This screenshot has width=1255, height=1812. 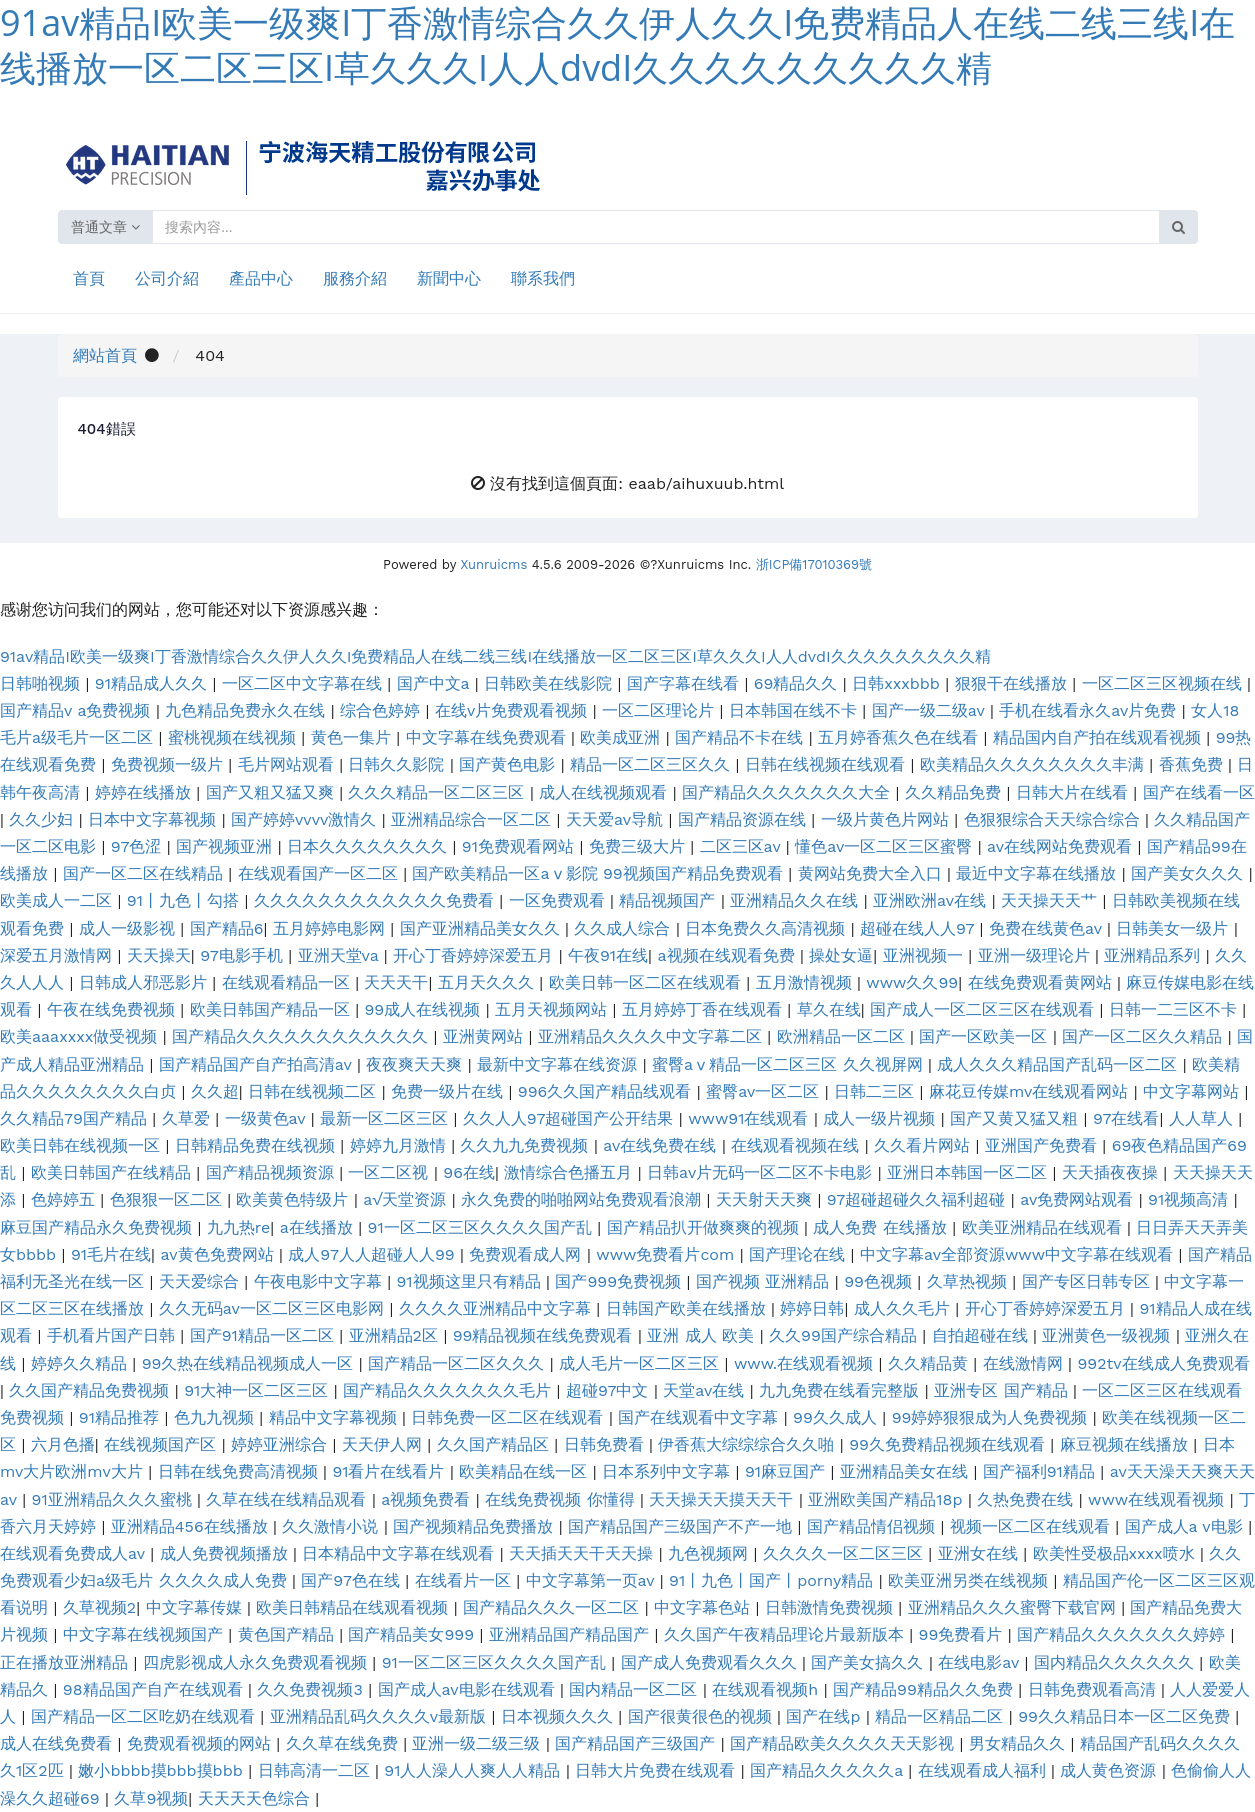 What do you see at coordinates (608, 955) in the screenshot?
I see `午夜91在线` at bounding box center [608, 955].